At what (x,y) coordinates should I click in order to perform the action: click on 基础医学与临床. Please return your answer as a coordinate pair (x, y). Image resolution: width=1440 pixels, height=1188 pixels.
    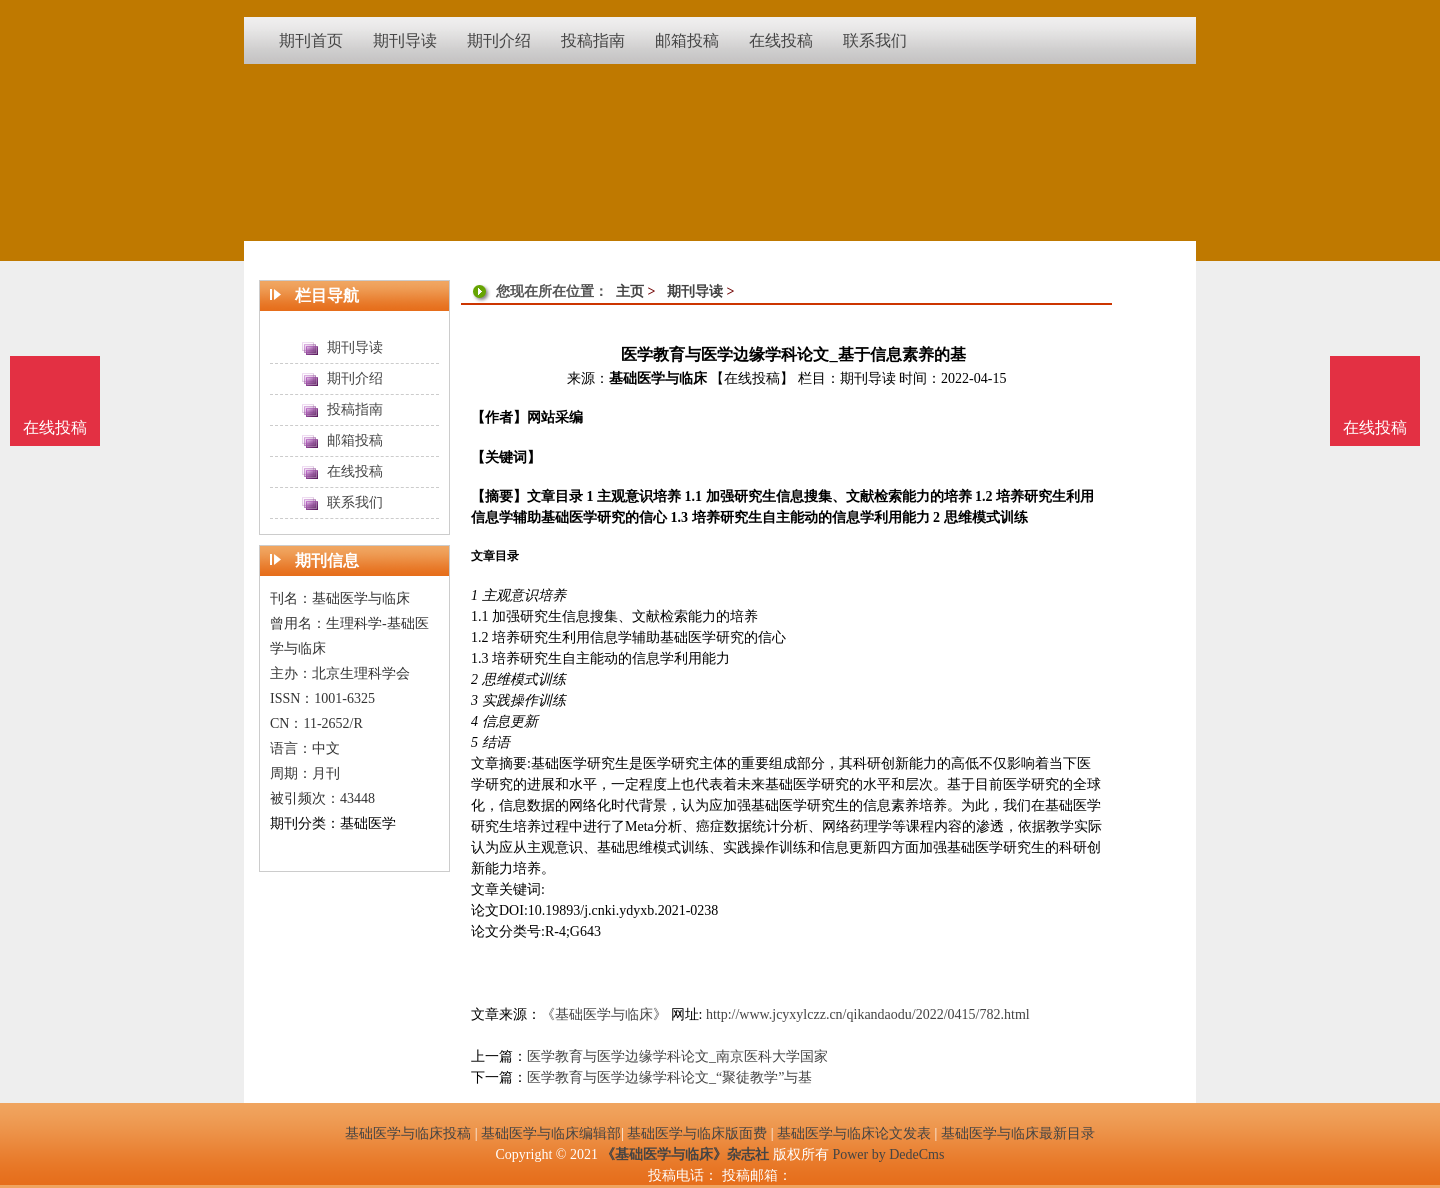
    Looking at the image, I should click on (658, 378).